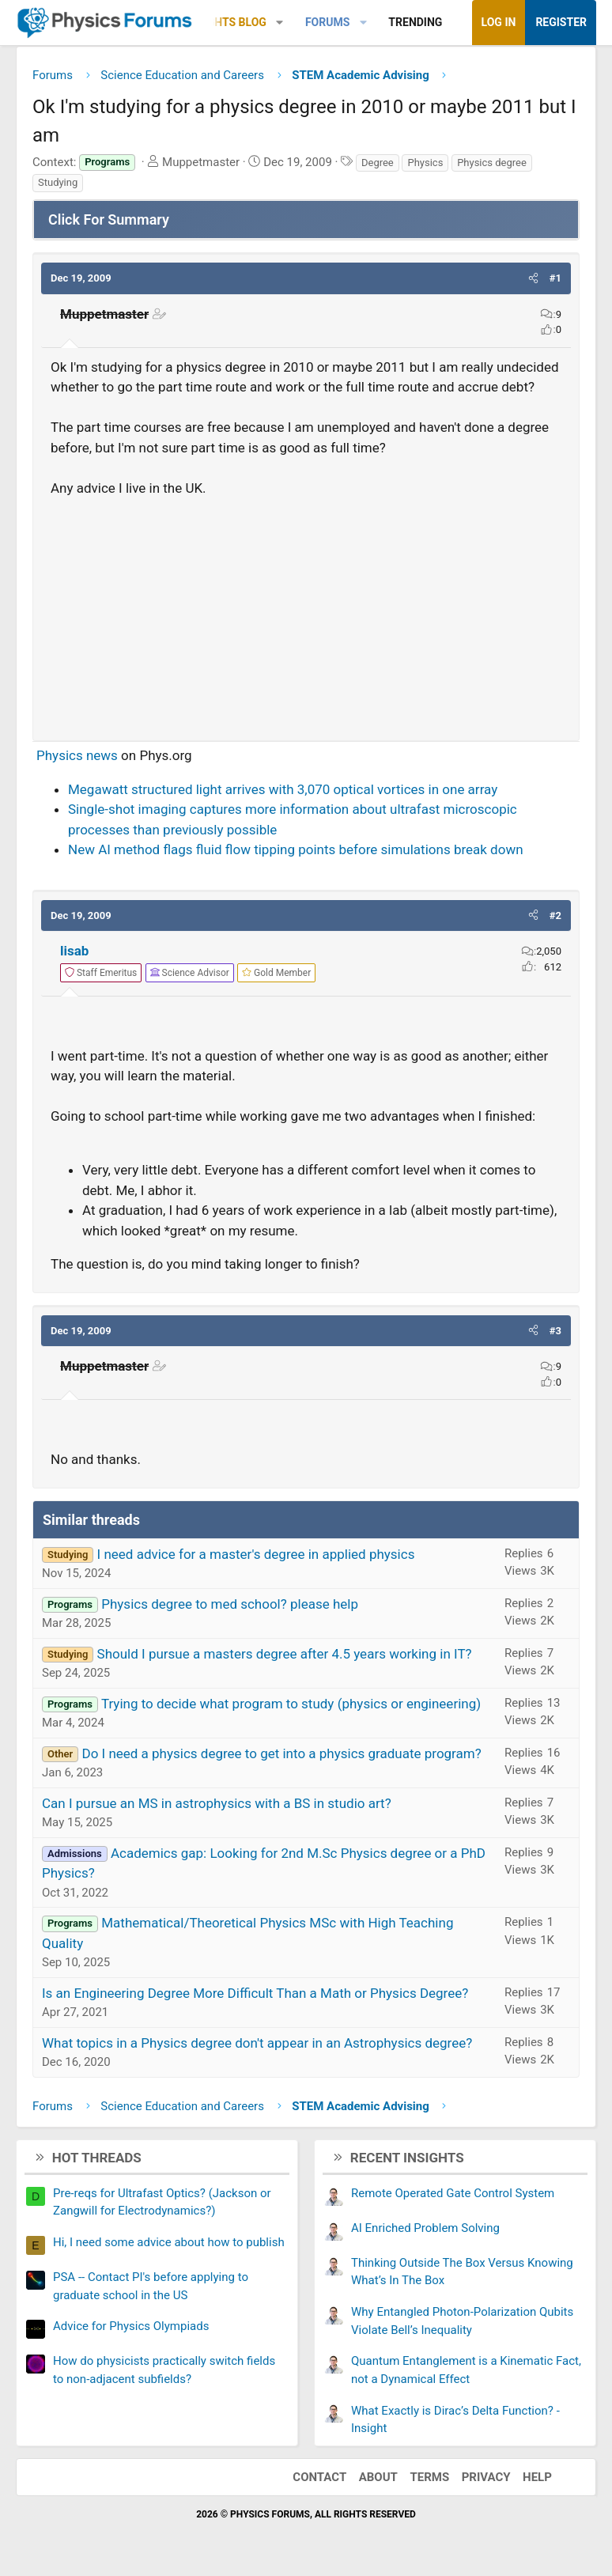  Describe the element at coordinates (537, 2477) in the screenshot. I see `Help` at that location.